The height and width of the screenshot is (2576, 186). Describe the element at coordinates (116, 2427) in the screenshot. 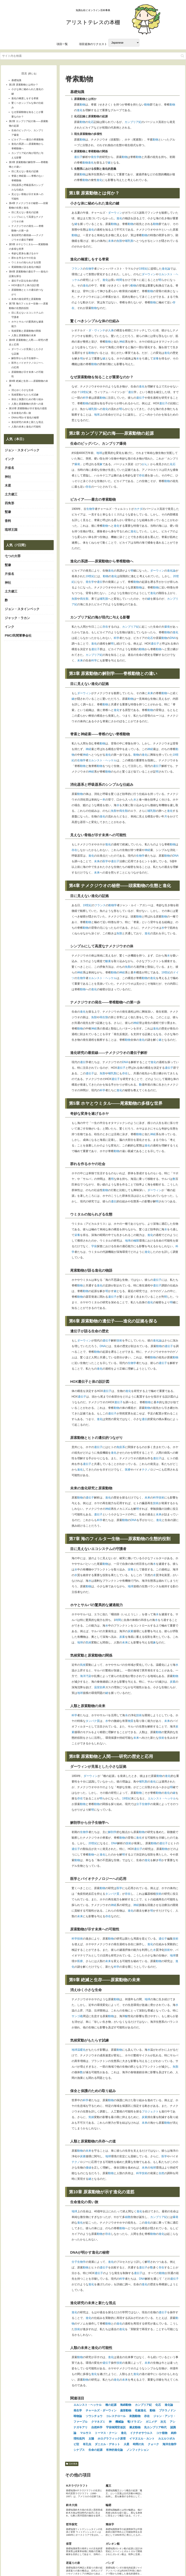

I see `宇宙検閲官仮説` at that location.